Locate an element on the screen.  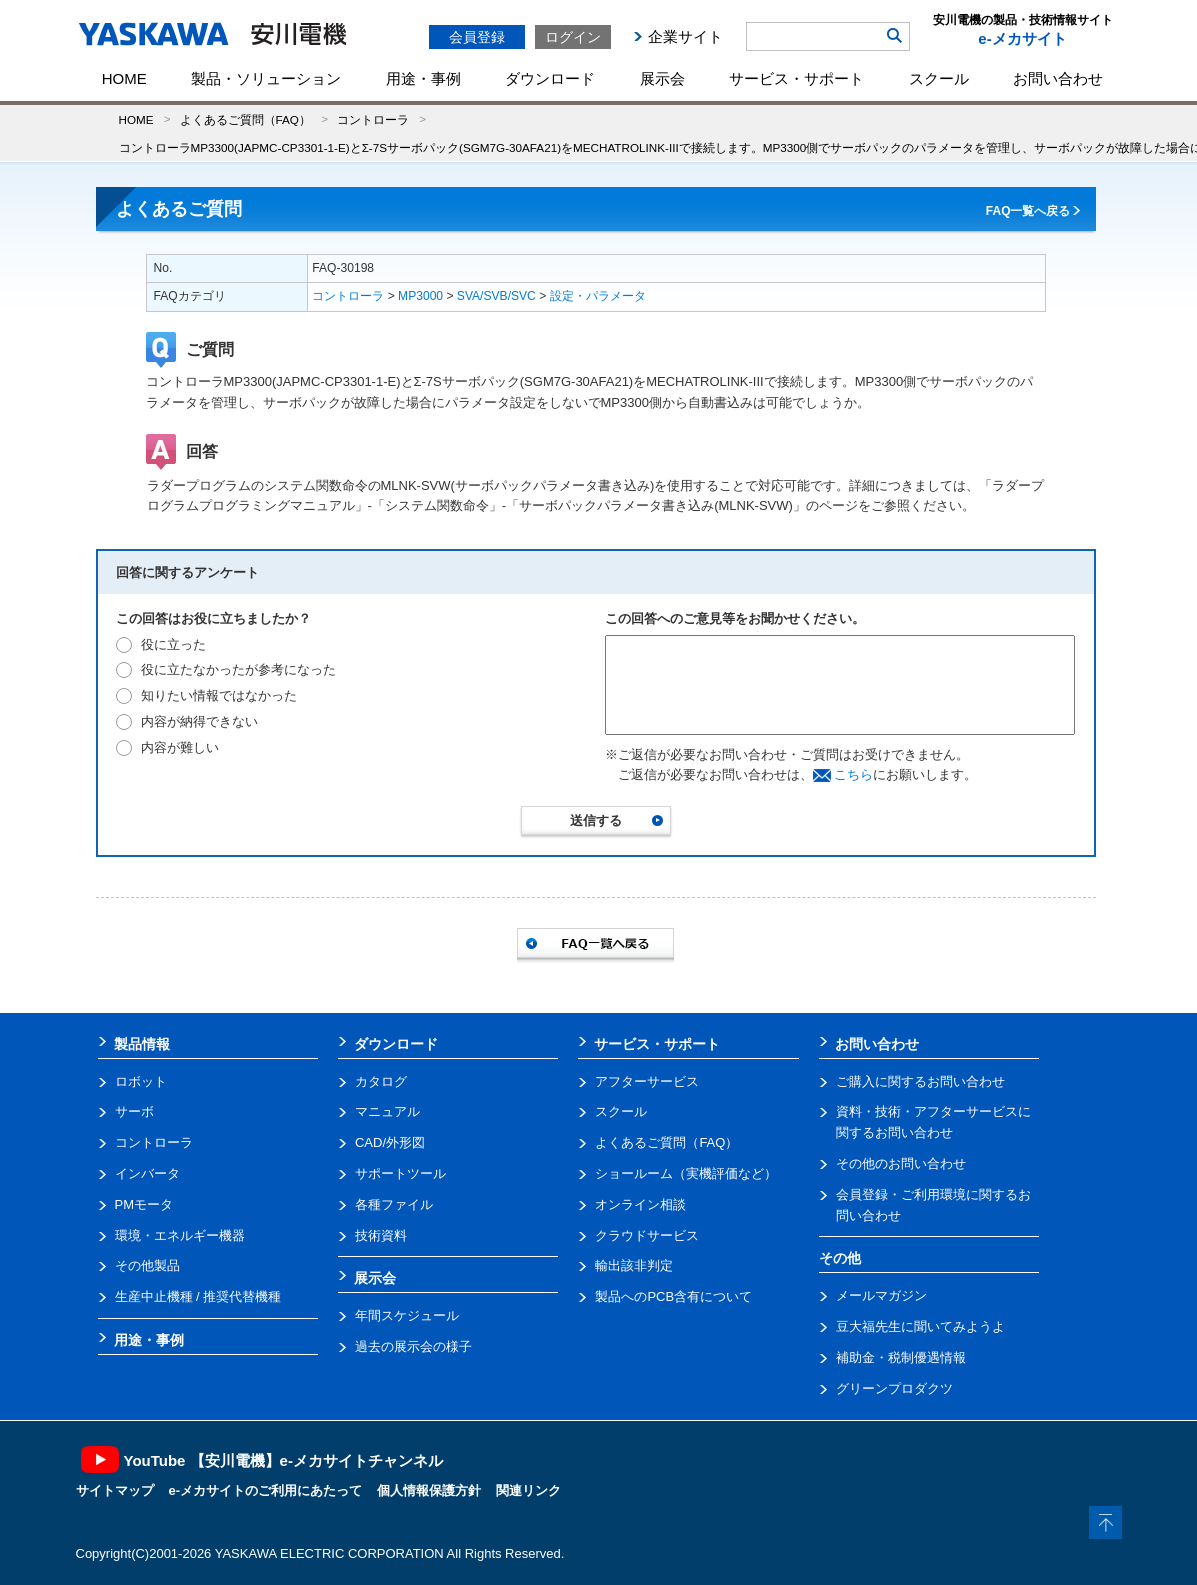
知りたい情報ではなかった is located at coordinates (219, 695).